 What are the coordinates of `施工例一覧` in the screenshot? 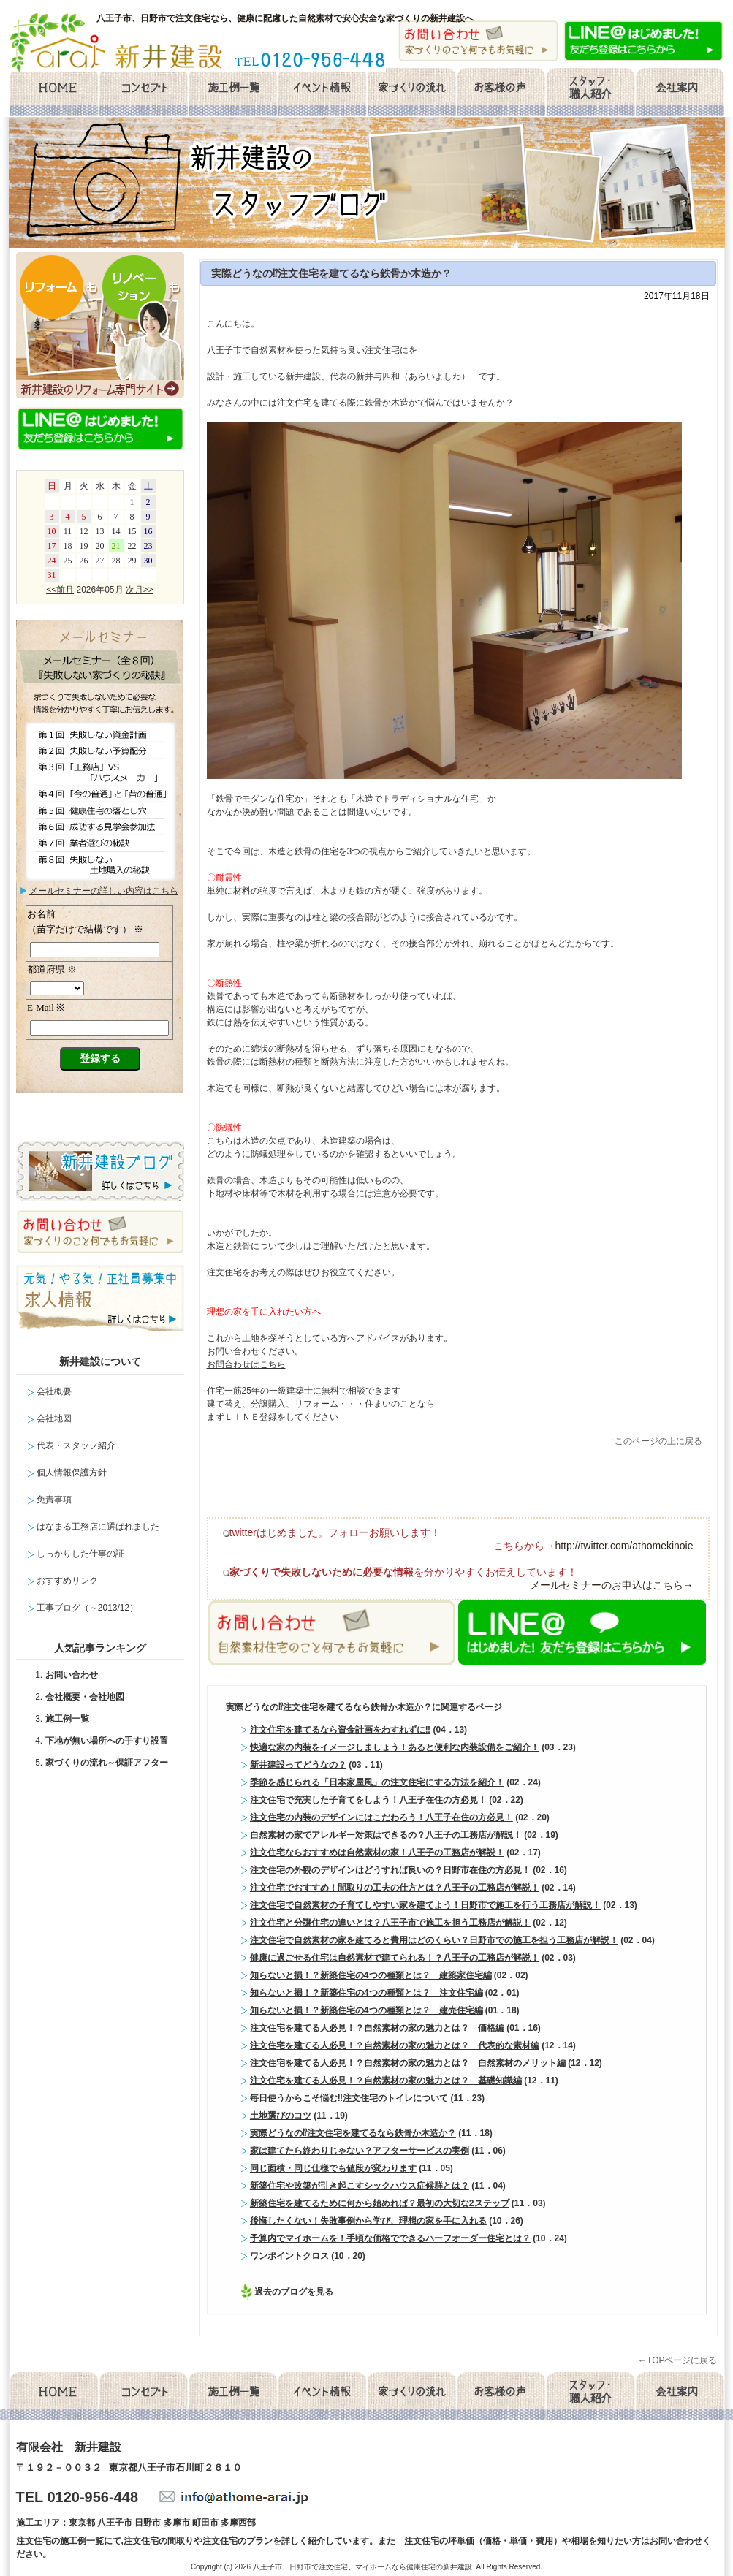 It's located at (232, 92).